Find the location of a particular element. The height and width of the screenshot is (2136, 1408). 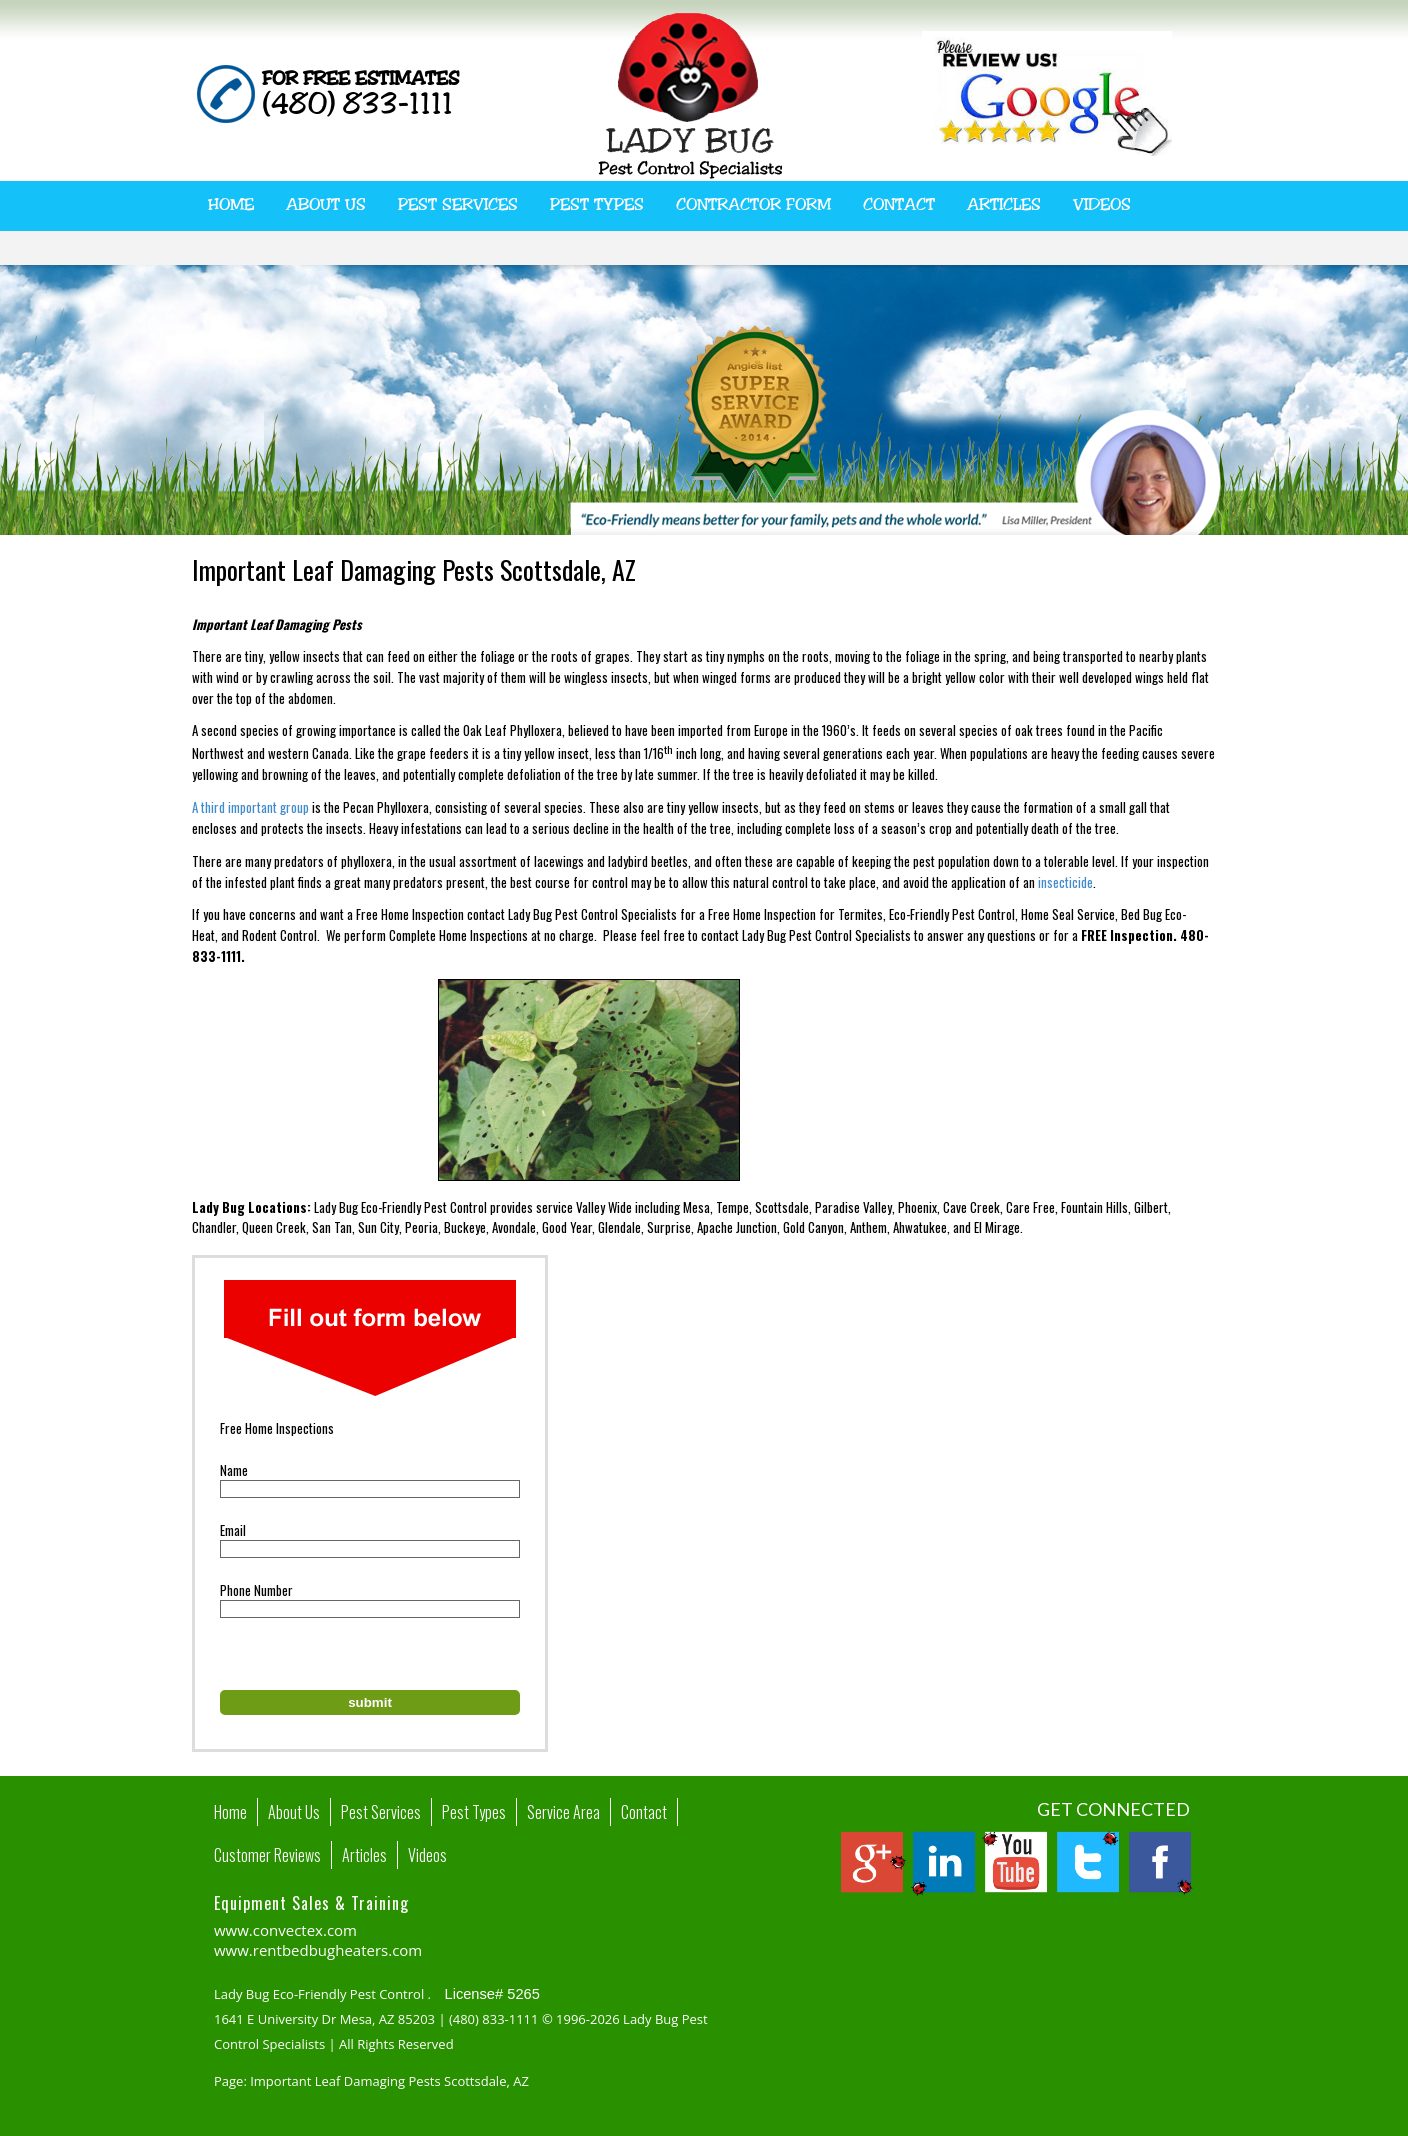

Pest Services is located at coordinates (458, 204).